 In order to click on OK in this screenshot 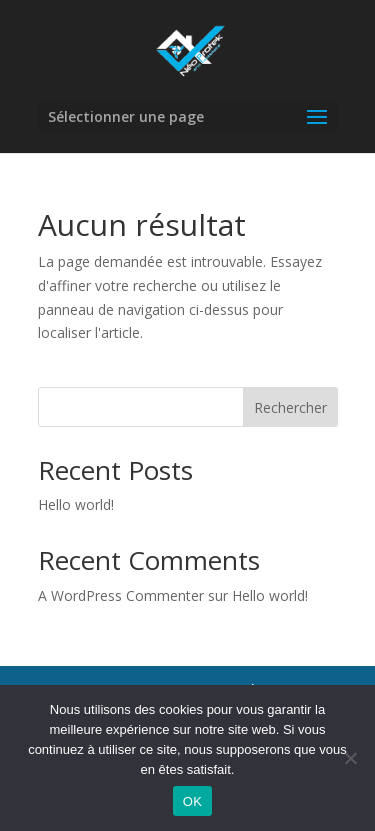, I will do `click(192, 801)`.